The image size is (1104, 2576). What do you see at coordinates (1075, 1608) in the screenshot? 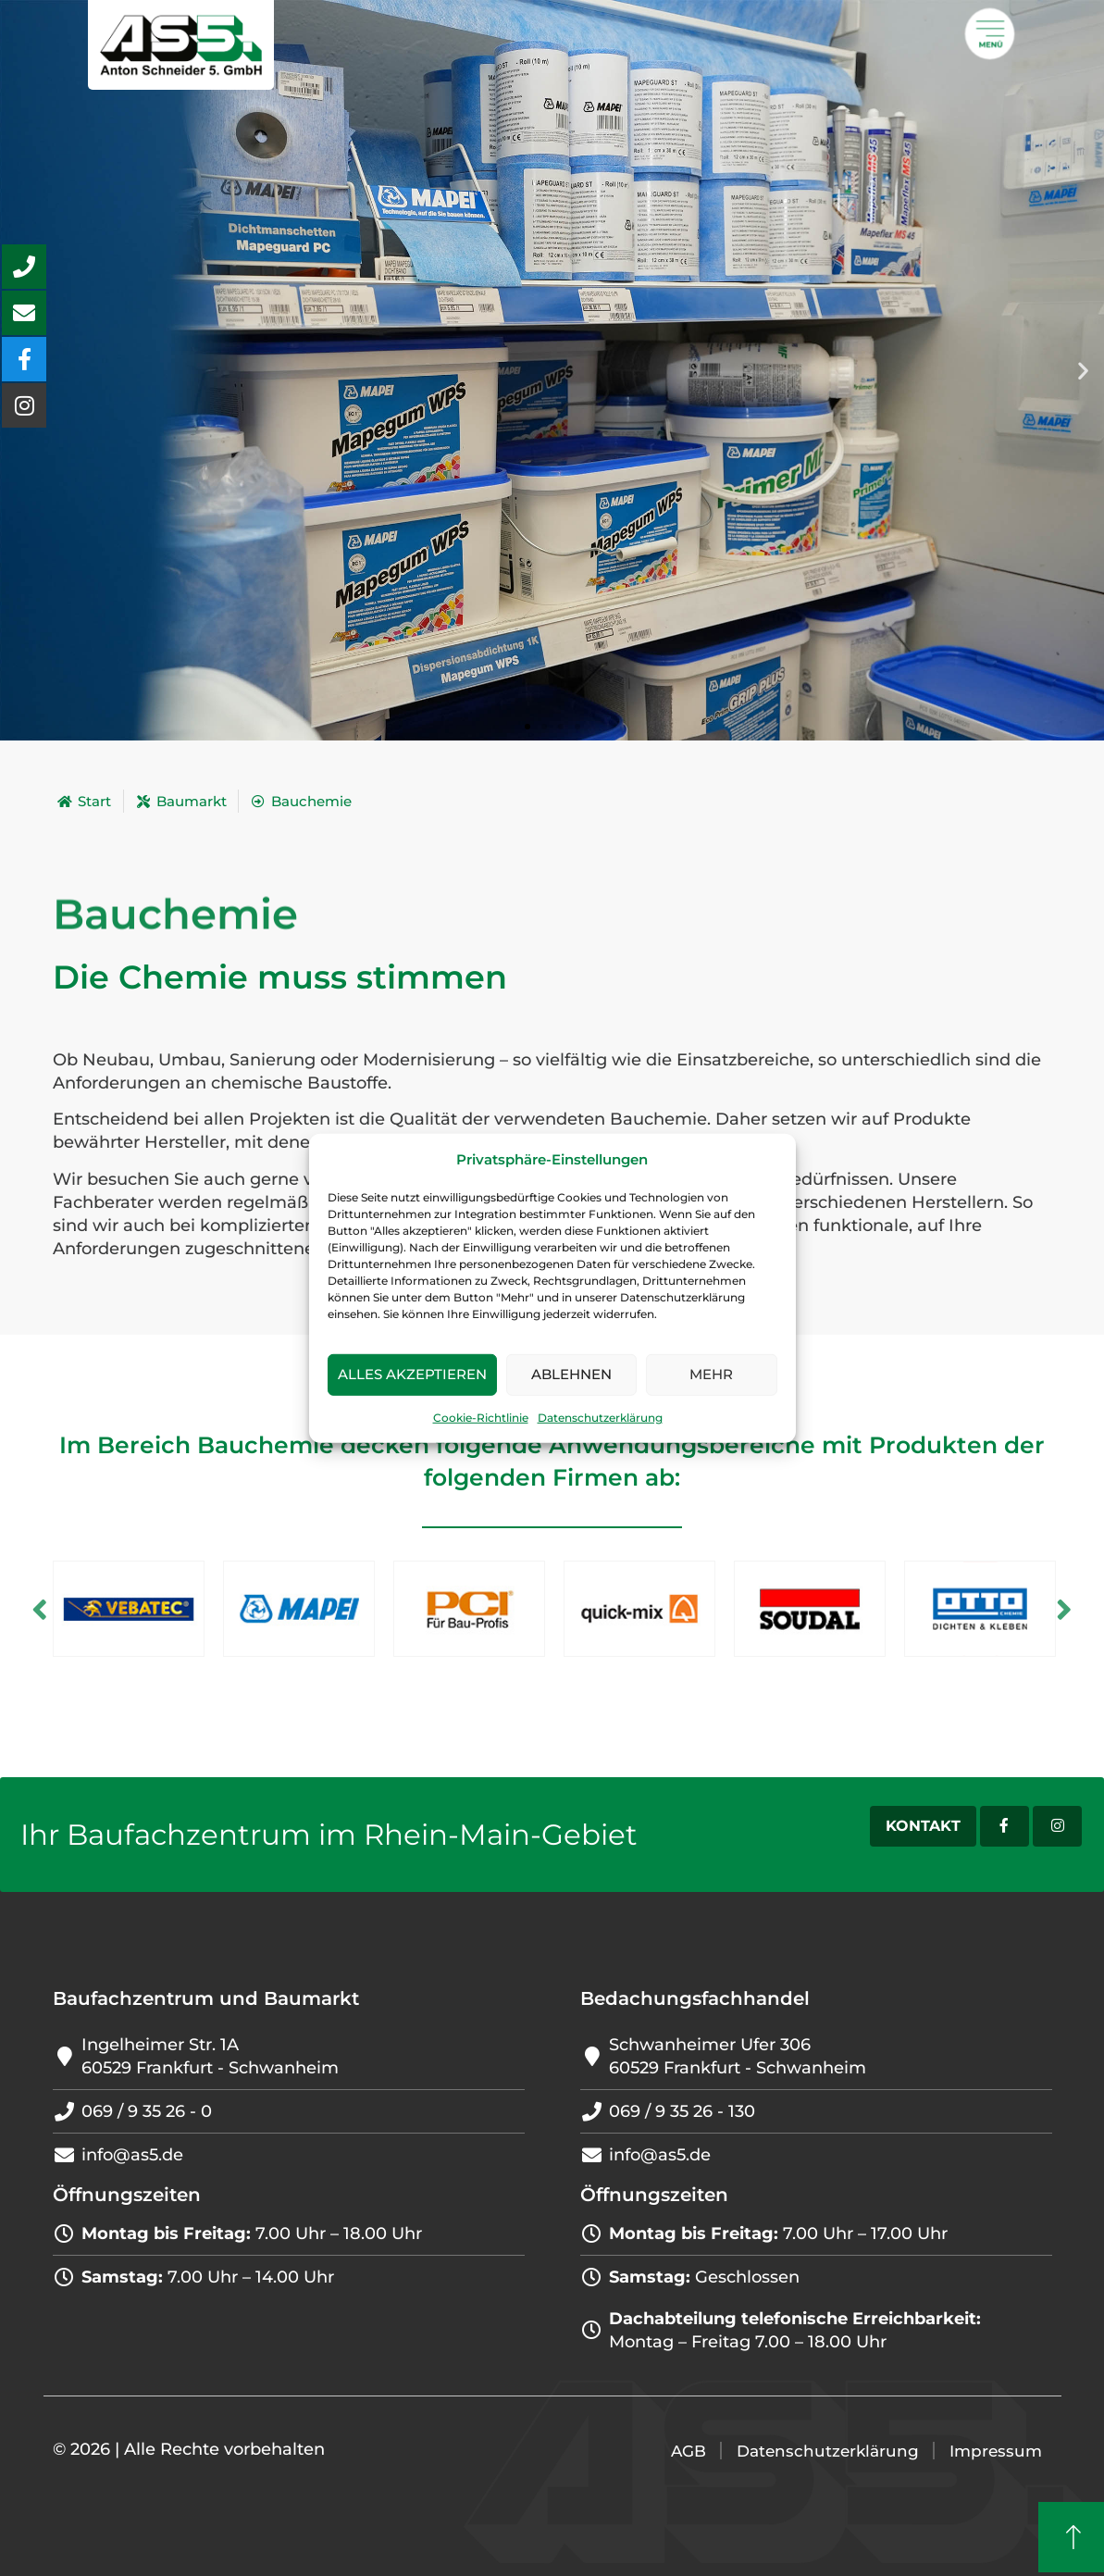
I see `Next` at bounding box center [1075, 1608].